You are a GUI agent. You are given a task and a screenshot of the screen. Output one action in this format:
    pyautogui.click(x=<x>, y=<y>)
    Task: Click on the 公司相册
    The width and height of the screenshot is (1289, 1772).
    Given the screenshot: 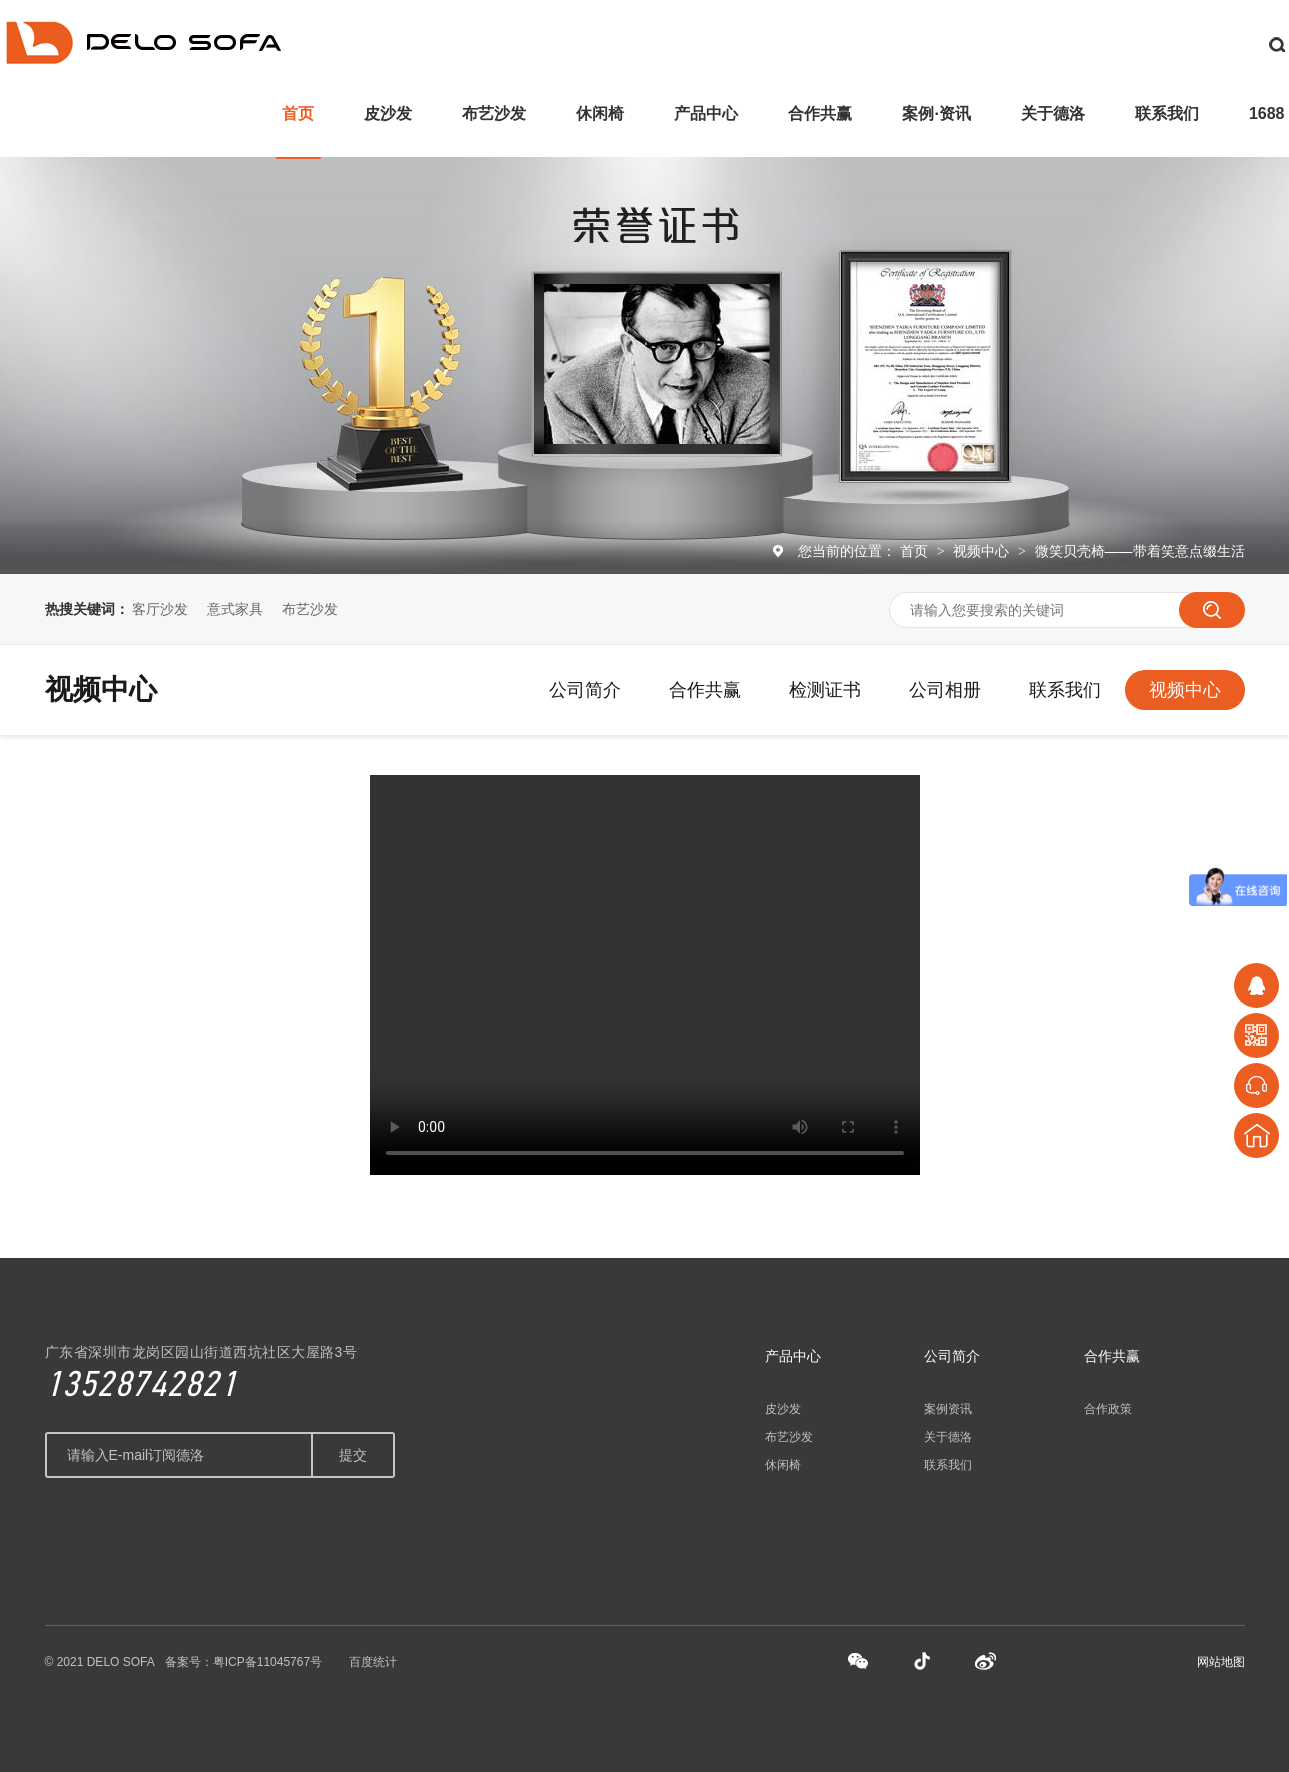 What is the action you would take?
    pyautogui.click(x=945, y=690)
    